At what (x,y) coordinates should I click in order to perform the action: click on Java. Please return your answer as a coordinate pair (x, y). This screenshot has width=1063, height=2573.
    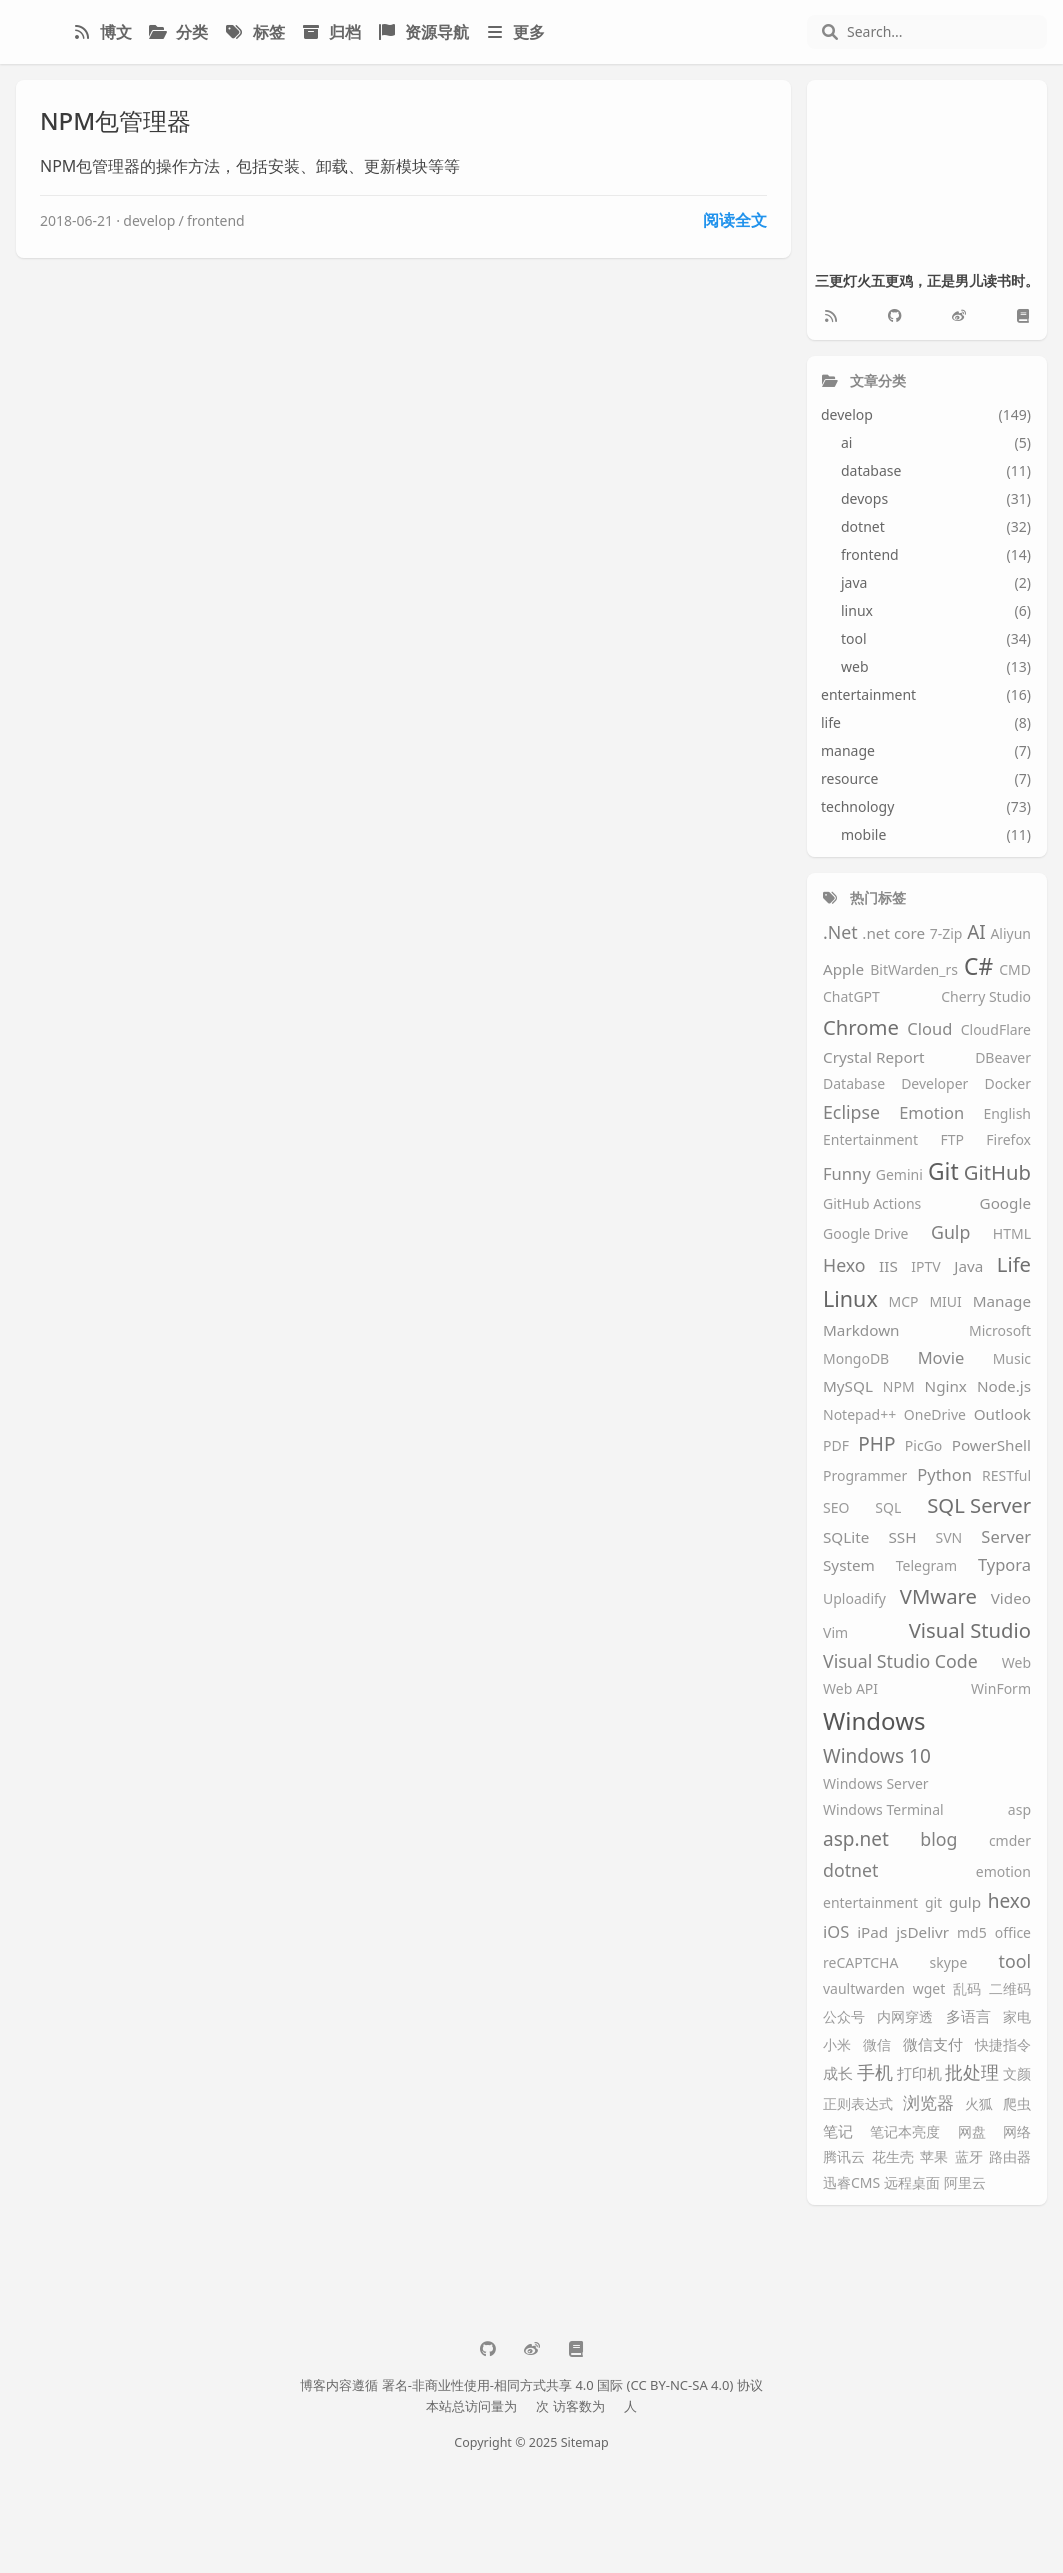
    Looking at the image, I should click on (968, 1266).